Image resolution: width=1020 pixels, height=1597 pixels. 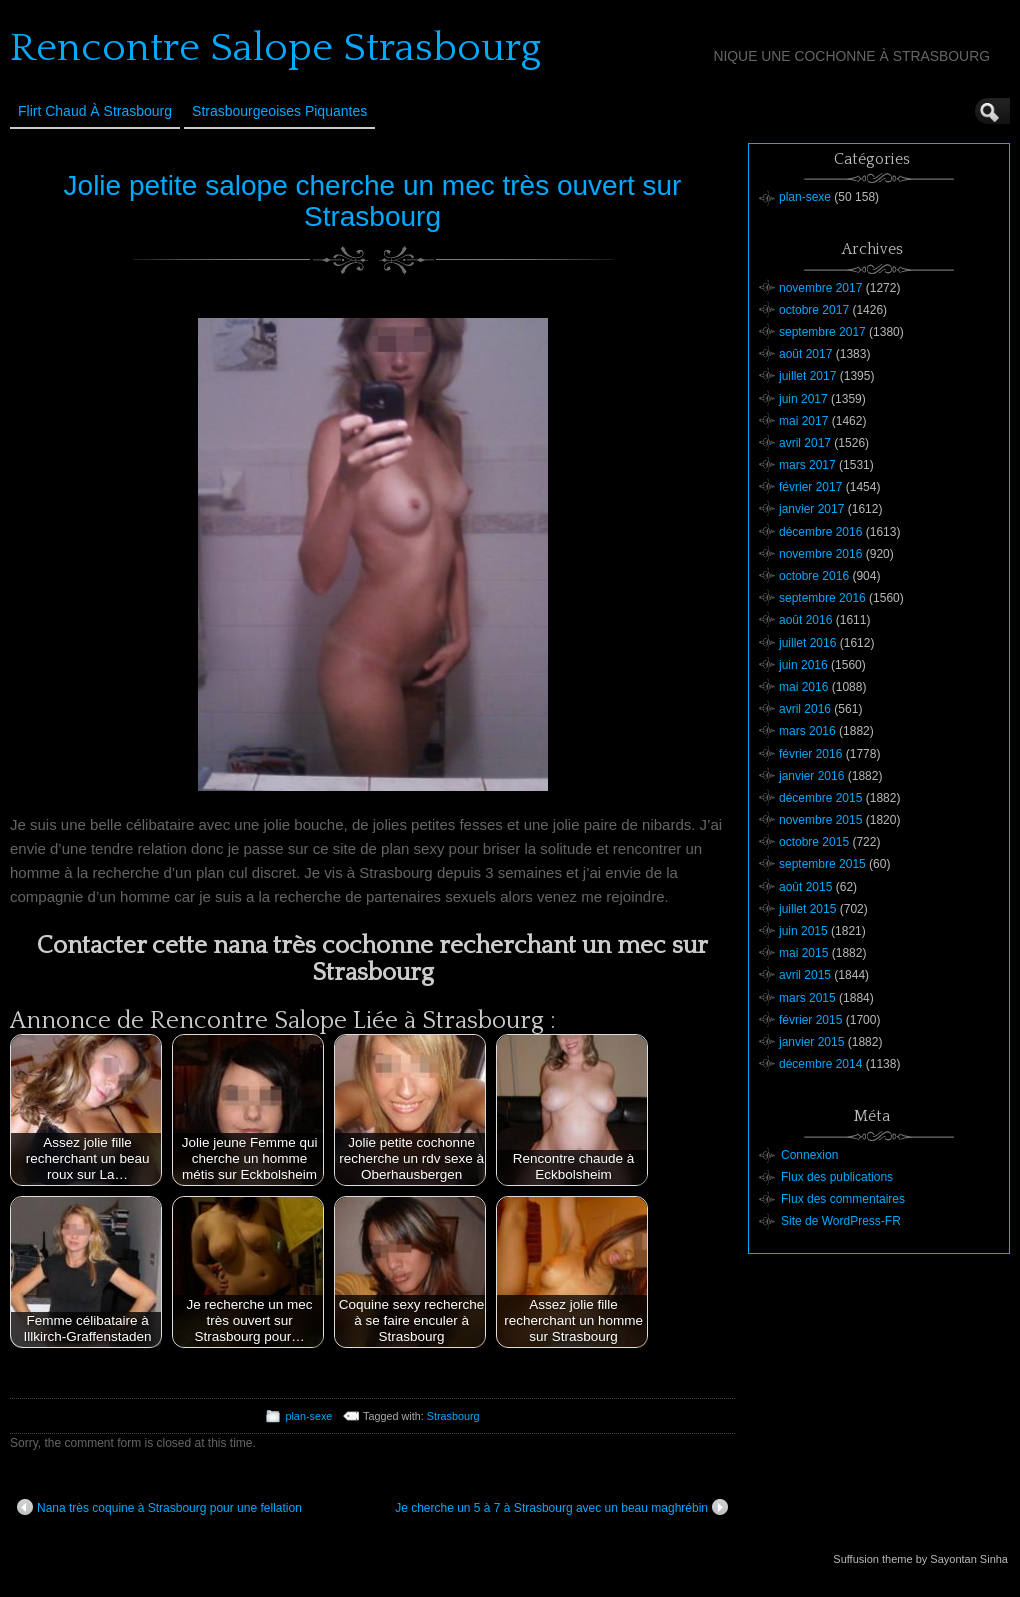 What do you see at coordinates (803, 931) in the screenshot?
I see `juin 2015` at bounding box center [803, 931].